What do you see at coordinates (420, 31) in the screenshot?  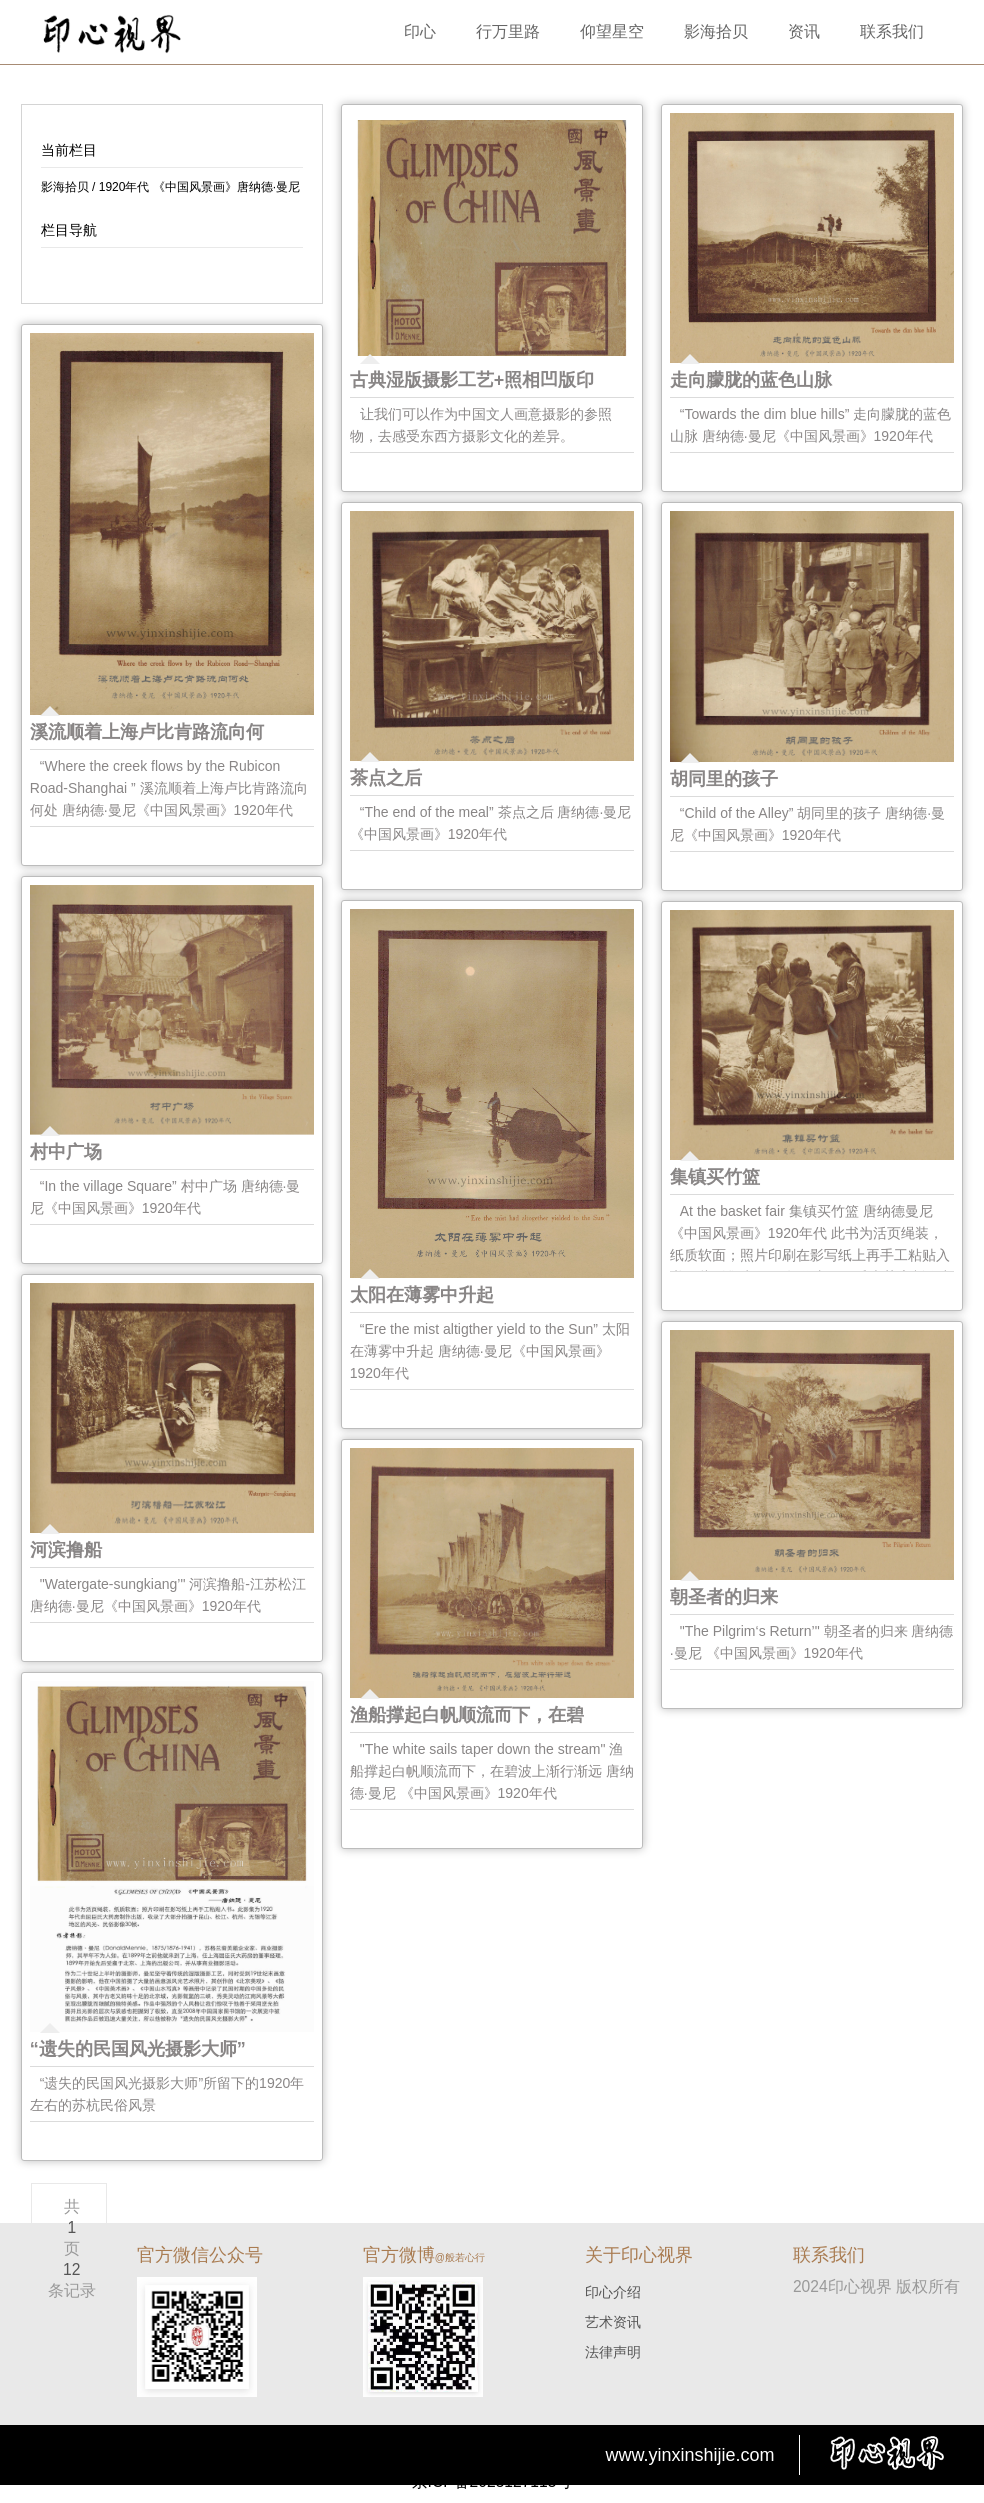 I see `印心` at bounding box center [420, 31].